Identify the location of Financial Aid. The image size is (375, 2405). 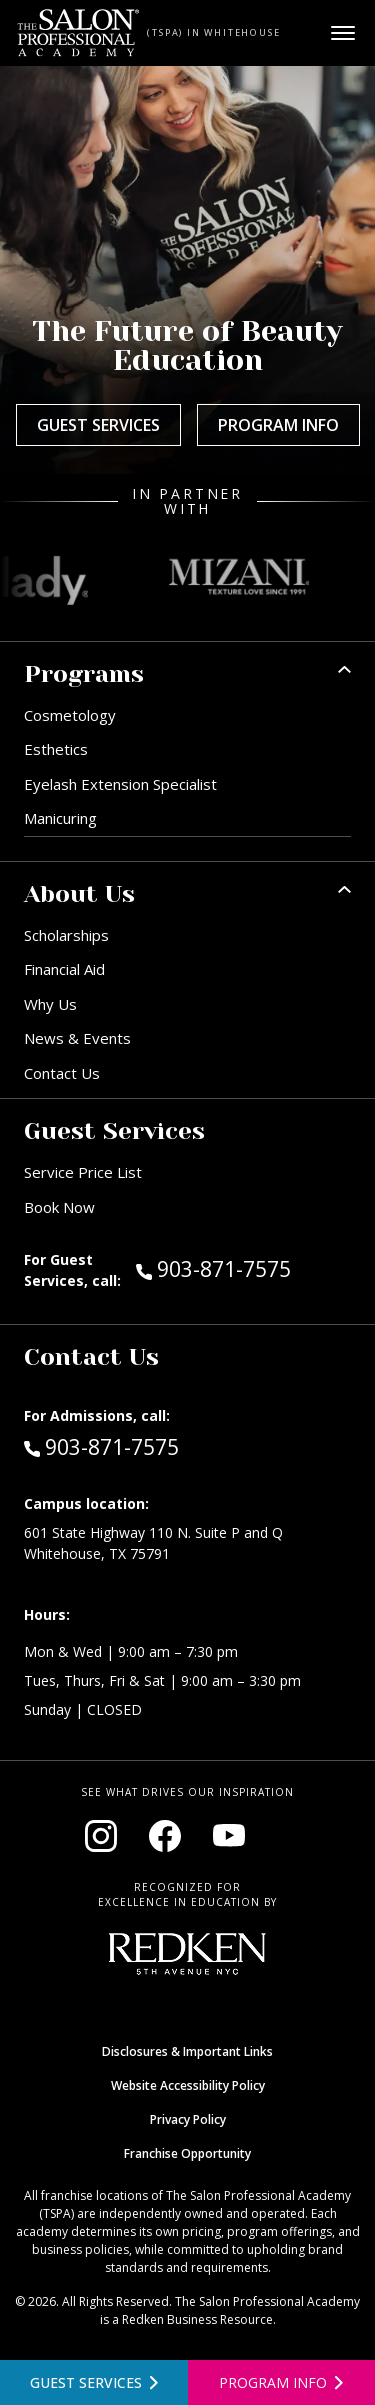
(64, 969).